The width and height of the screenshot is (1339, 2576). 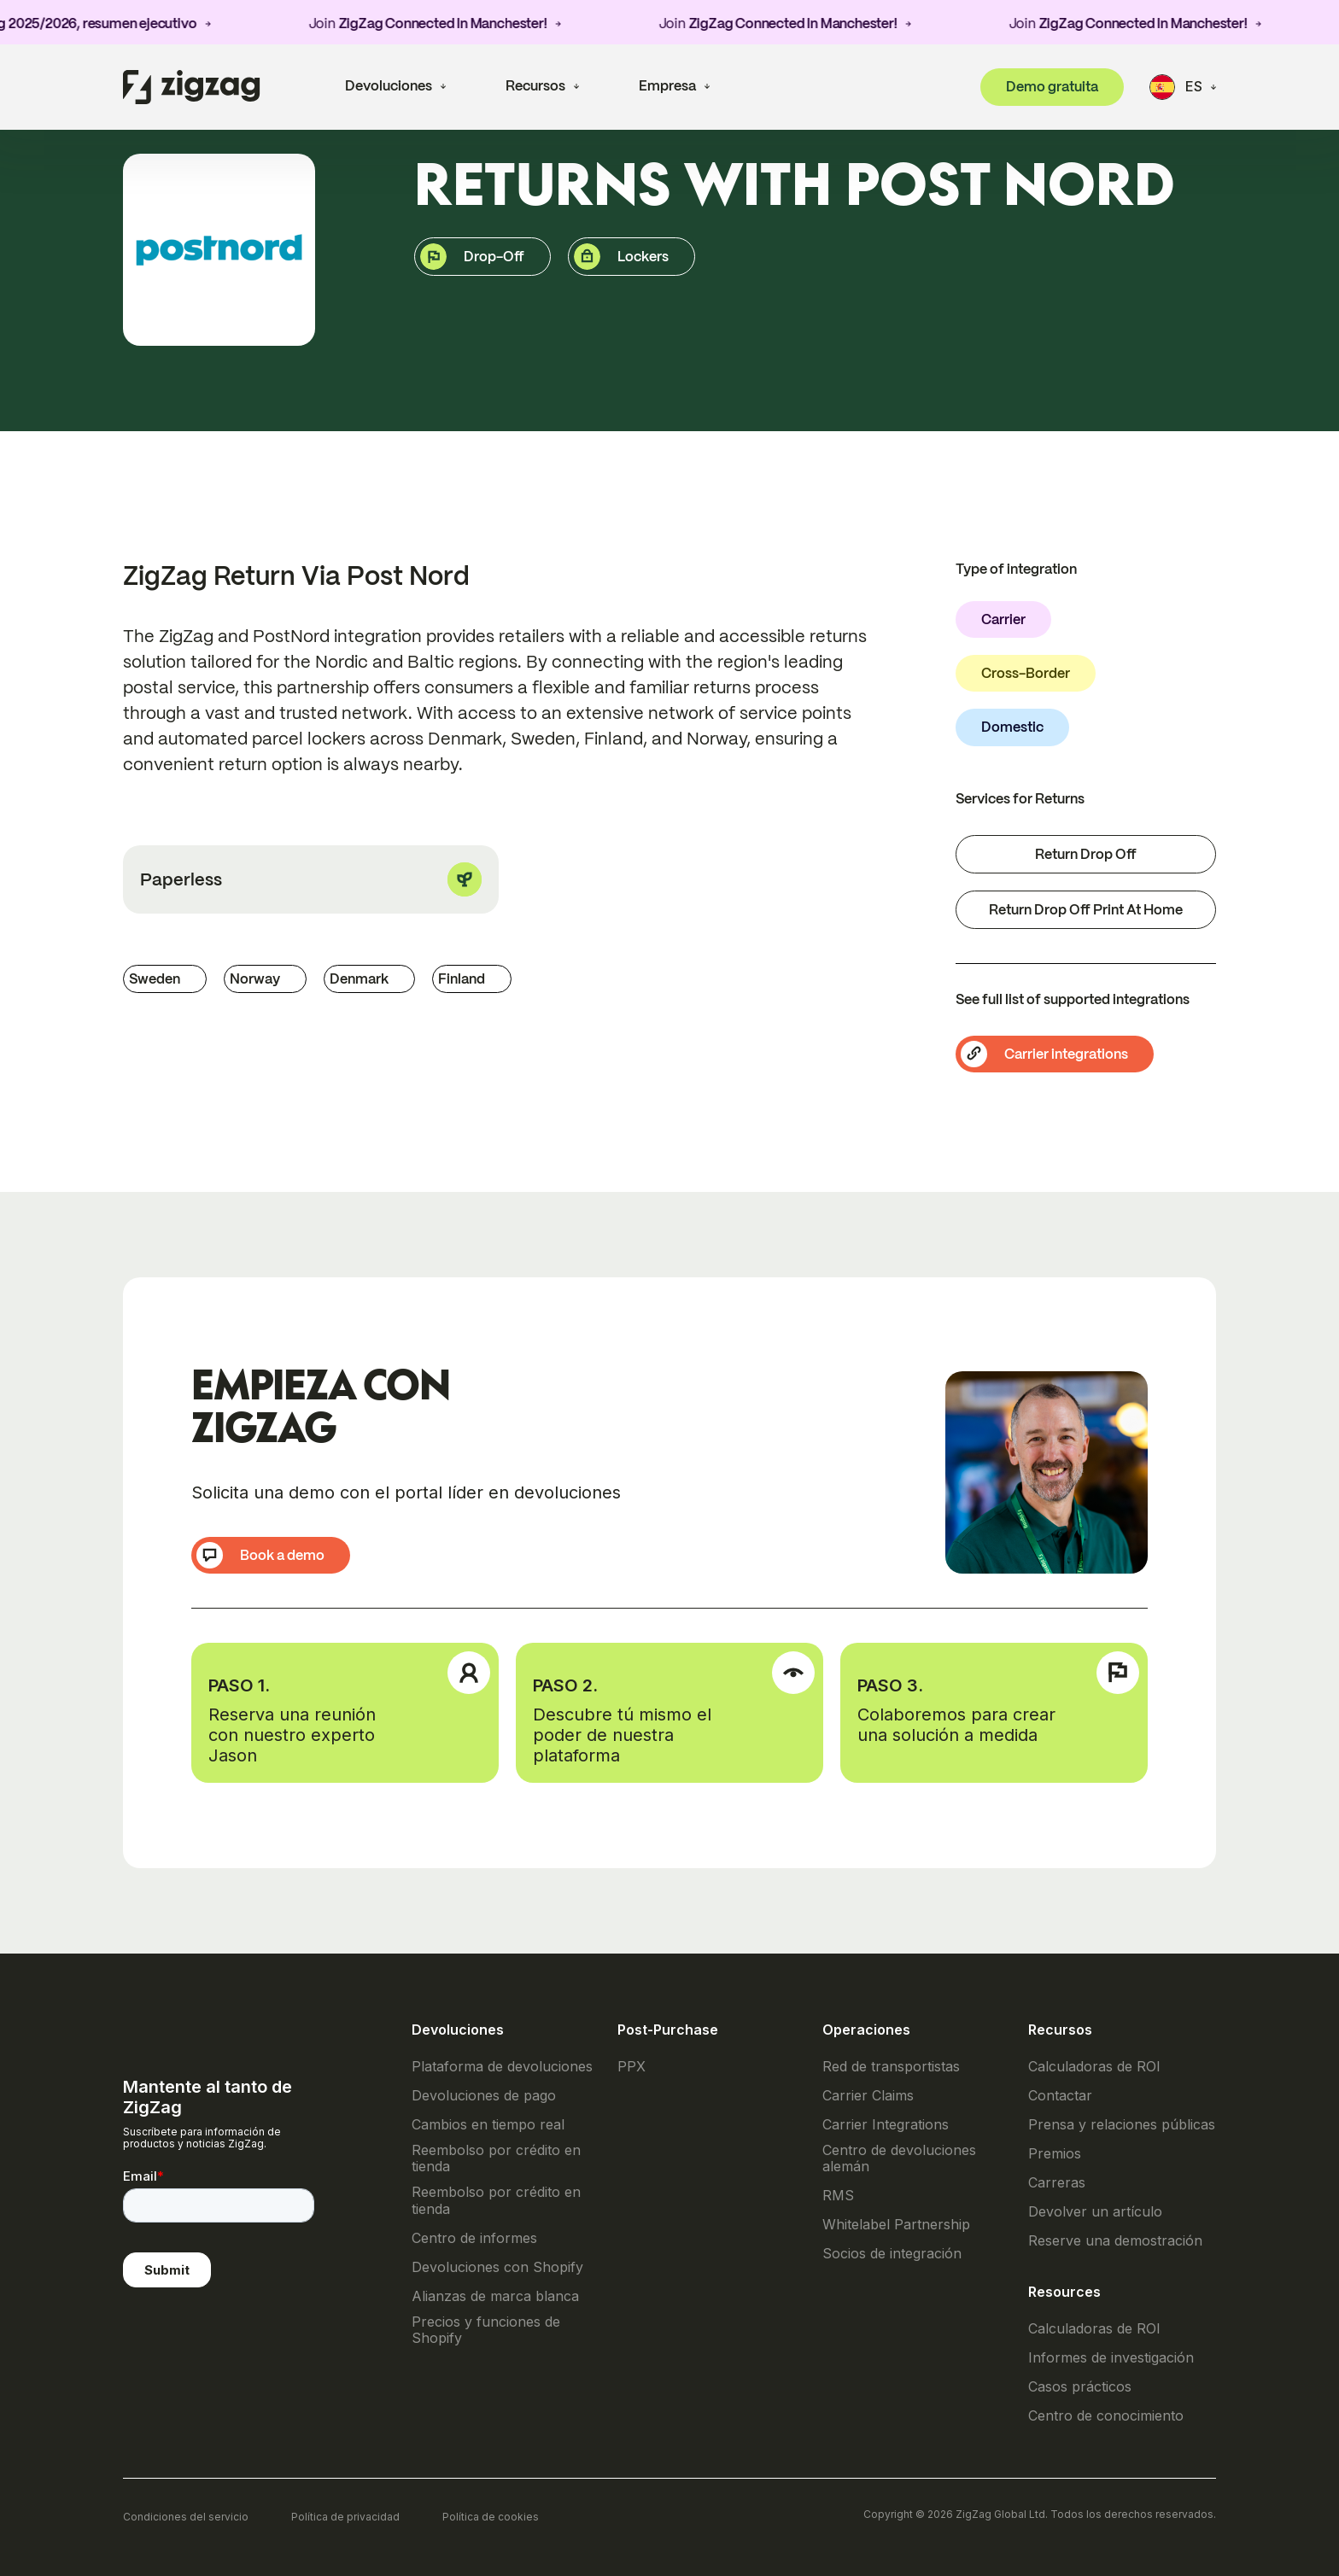 I want to click on Precios y funciones de Shopify, so click(x=486, y=2330).